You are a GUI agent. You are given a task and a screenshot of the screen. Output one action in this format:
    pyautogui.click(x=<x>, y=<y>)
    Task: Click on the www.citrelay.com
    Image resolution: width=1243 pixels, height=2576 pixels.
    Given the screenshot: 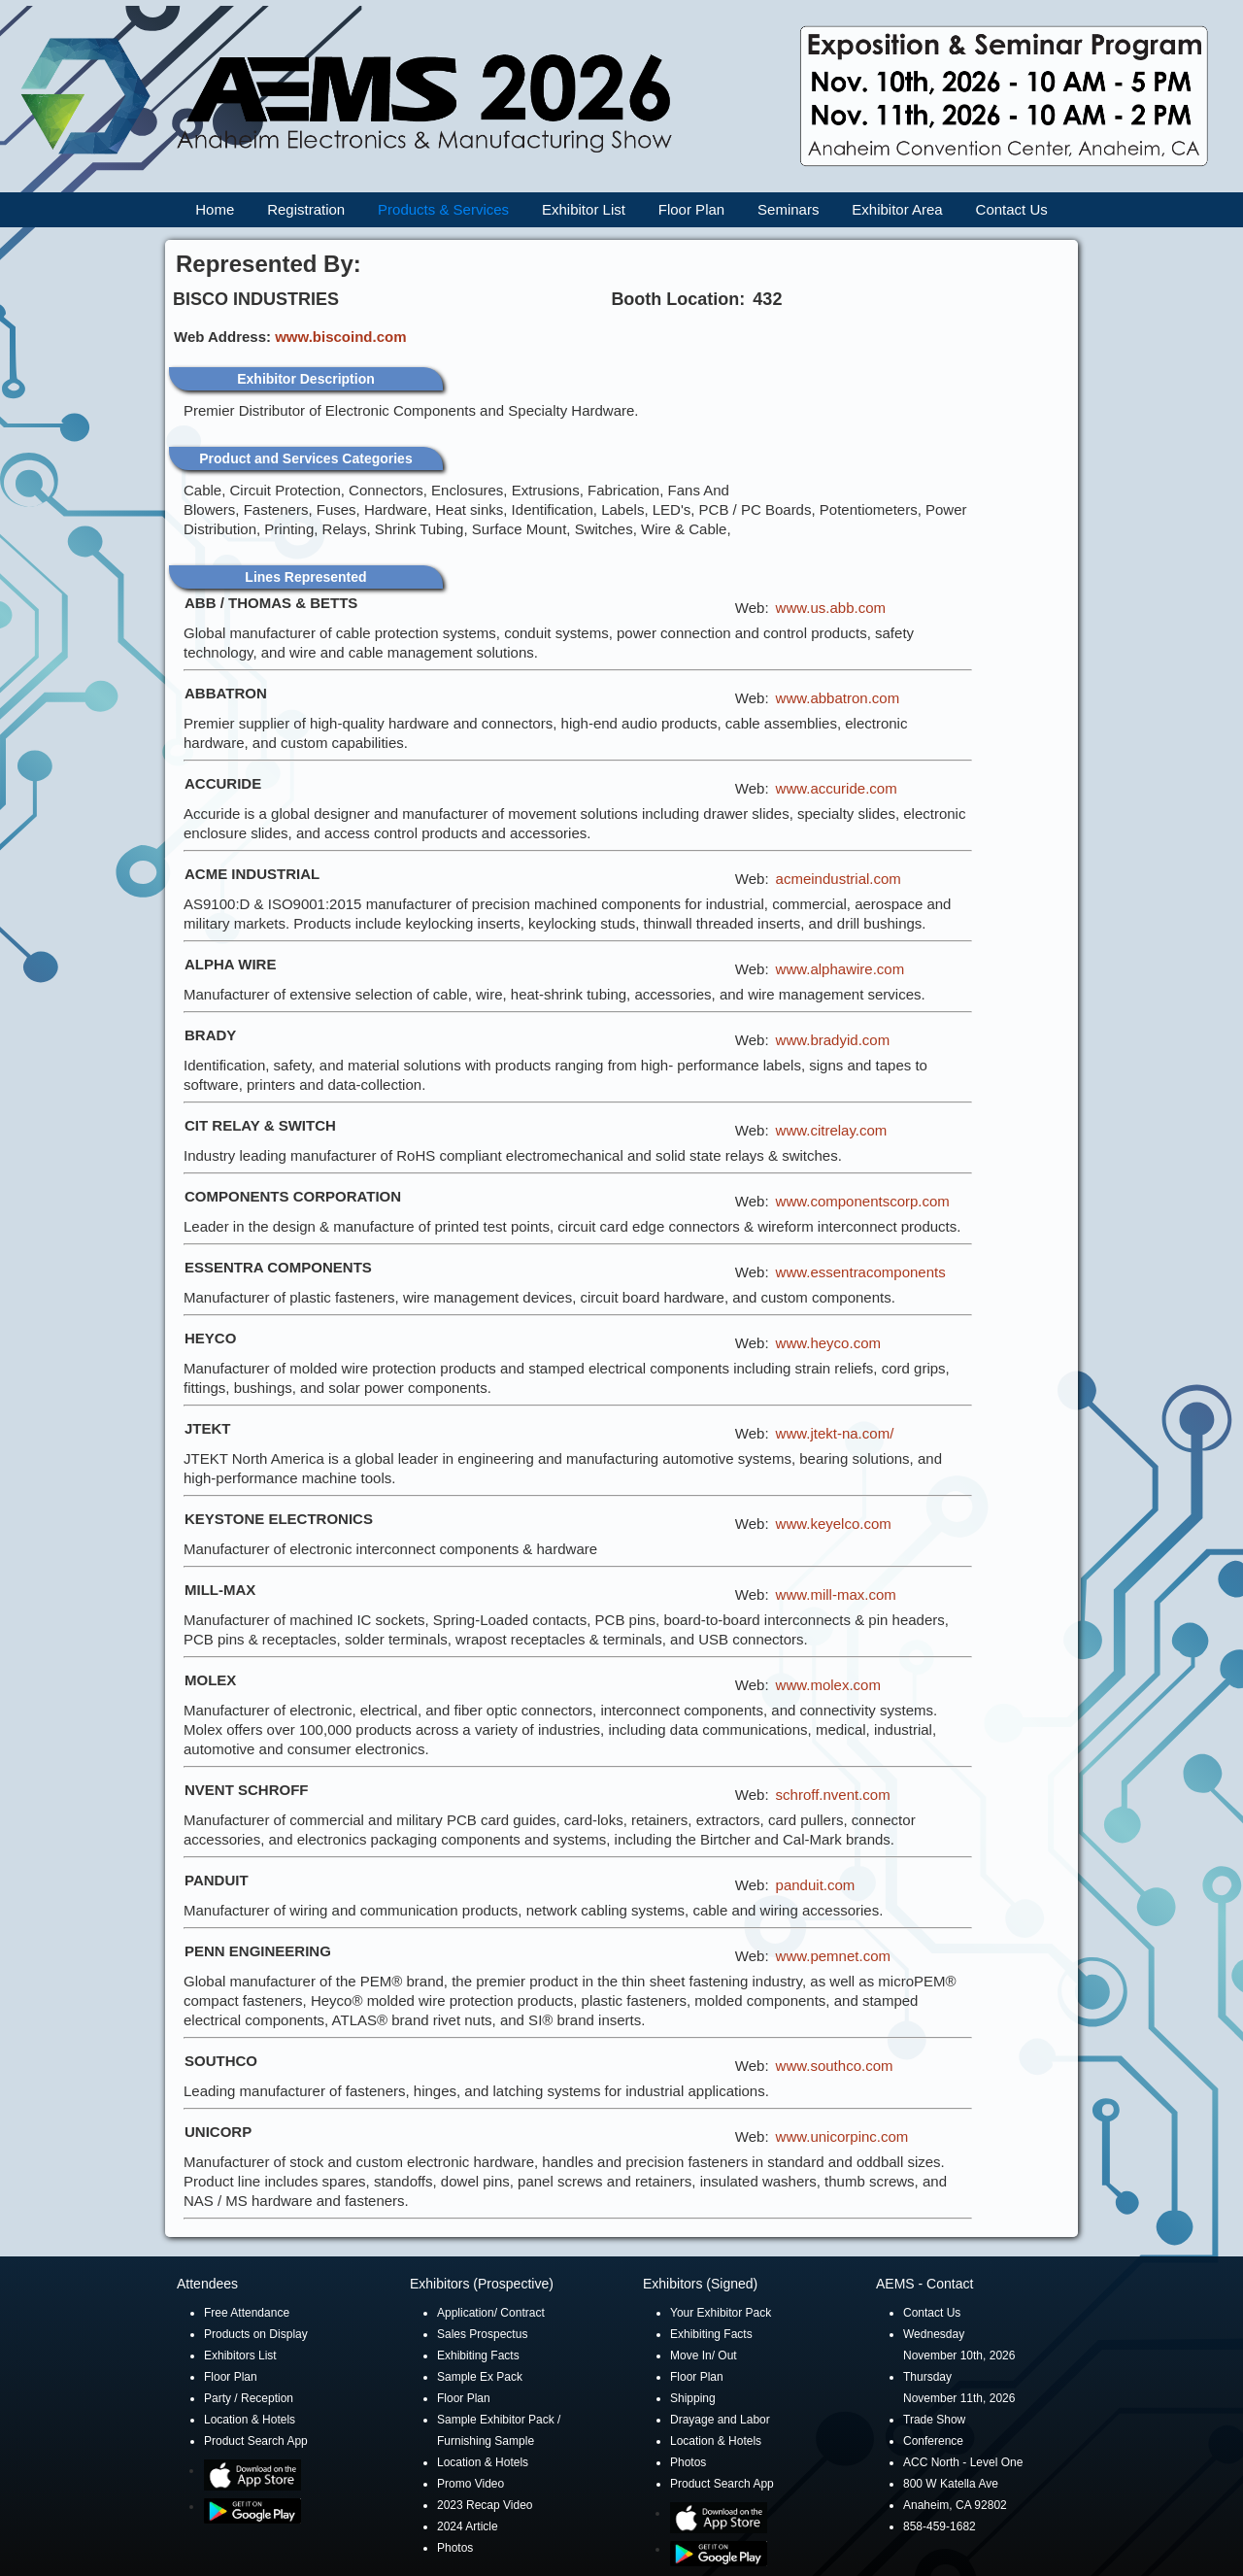 What is the action you would take?
    pyautogui.click(x=832, y=1130)
    